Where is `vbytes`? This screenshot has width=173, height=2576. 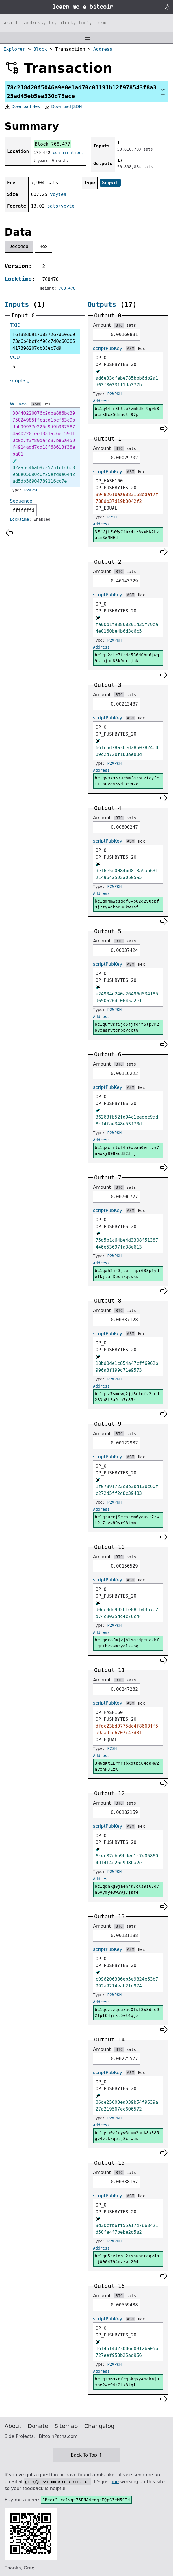 vbytes is located at coordinates (58, 194).